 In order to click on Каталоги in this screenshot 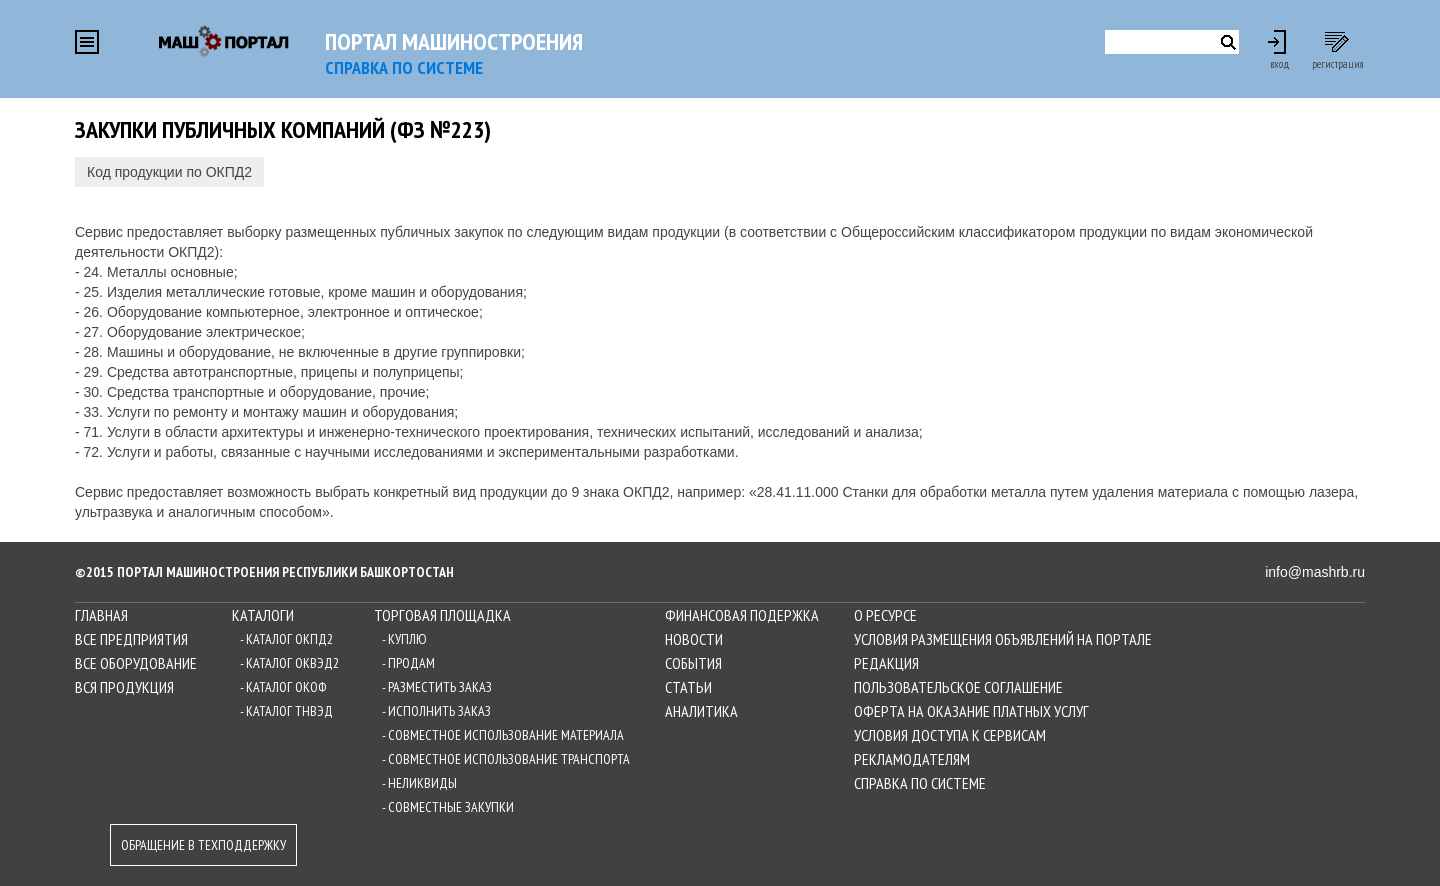, I will do `click(263, 615)`.